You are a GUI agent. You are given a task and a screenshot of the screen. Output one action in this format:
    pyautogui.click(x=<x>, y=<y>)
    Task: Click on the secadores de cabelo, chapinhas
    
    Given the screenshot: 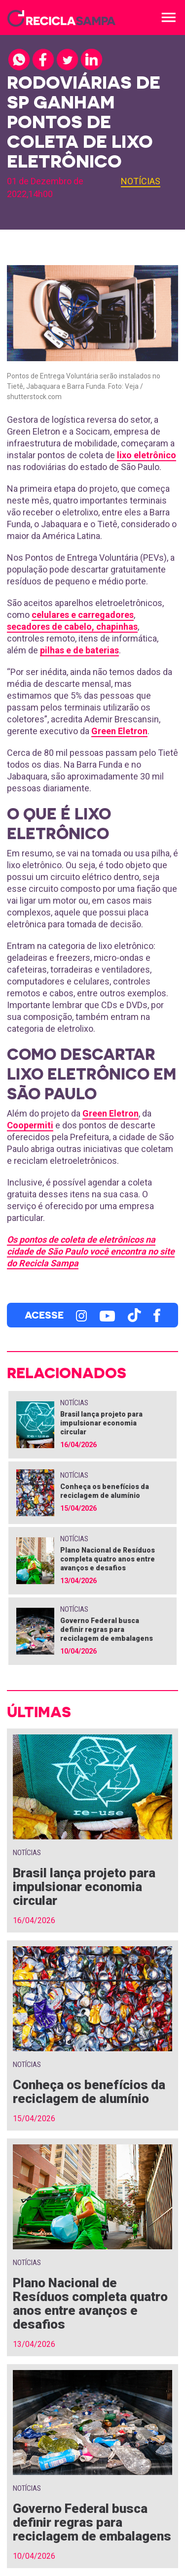 What is the action you would take?
    pyautogui.click(x=72, y=626)
    